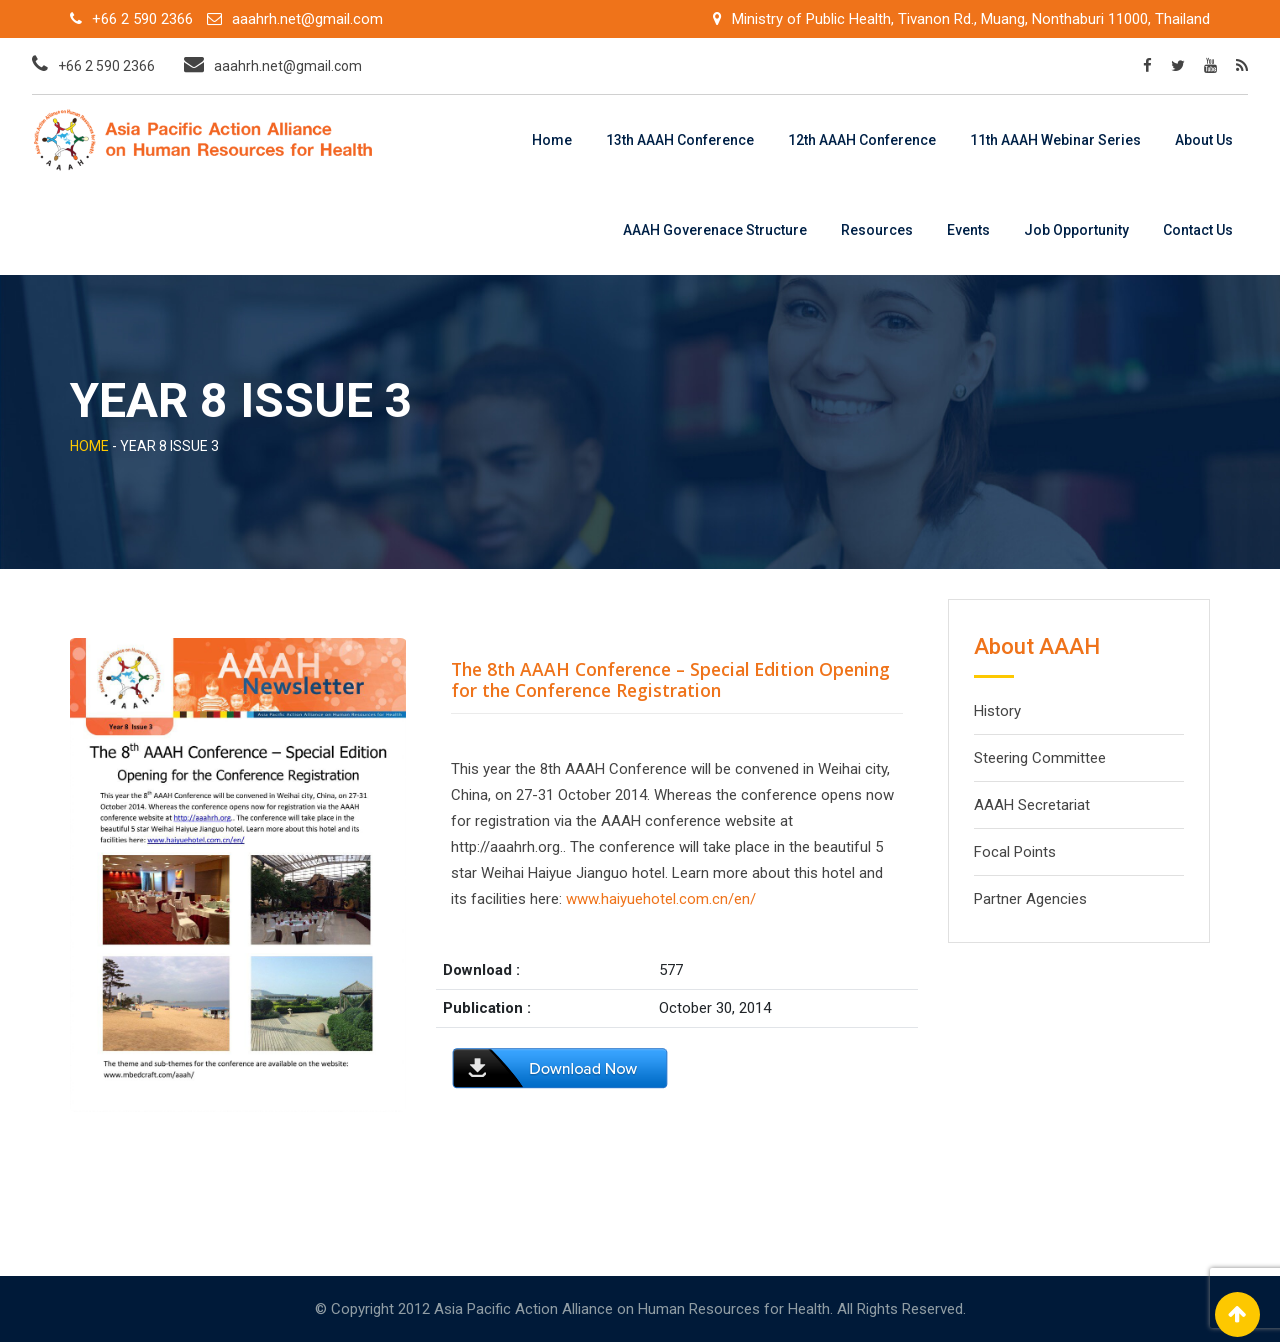  What do you see at coordinates (552, 140) in the screenshot?
I see `Home` at bounding box center [552, 140].